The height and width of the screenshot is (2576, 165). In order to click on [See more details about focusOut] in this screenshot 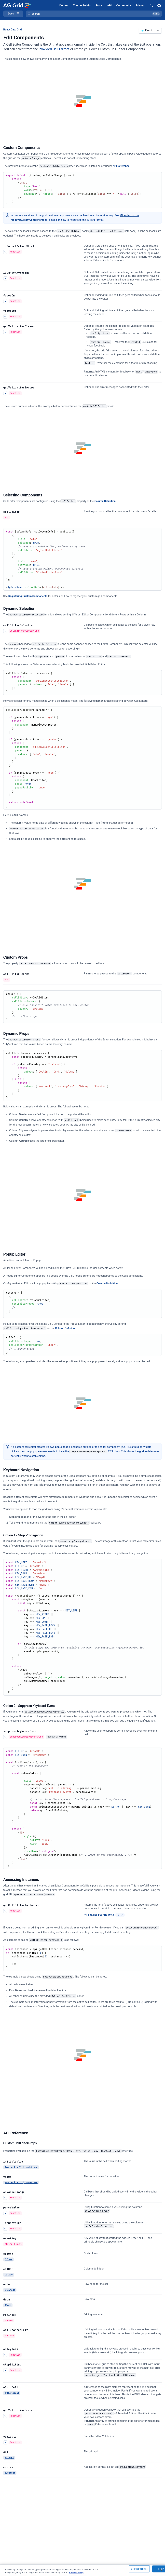, I will do `click(5, 317)`.